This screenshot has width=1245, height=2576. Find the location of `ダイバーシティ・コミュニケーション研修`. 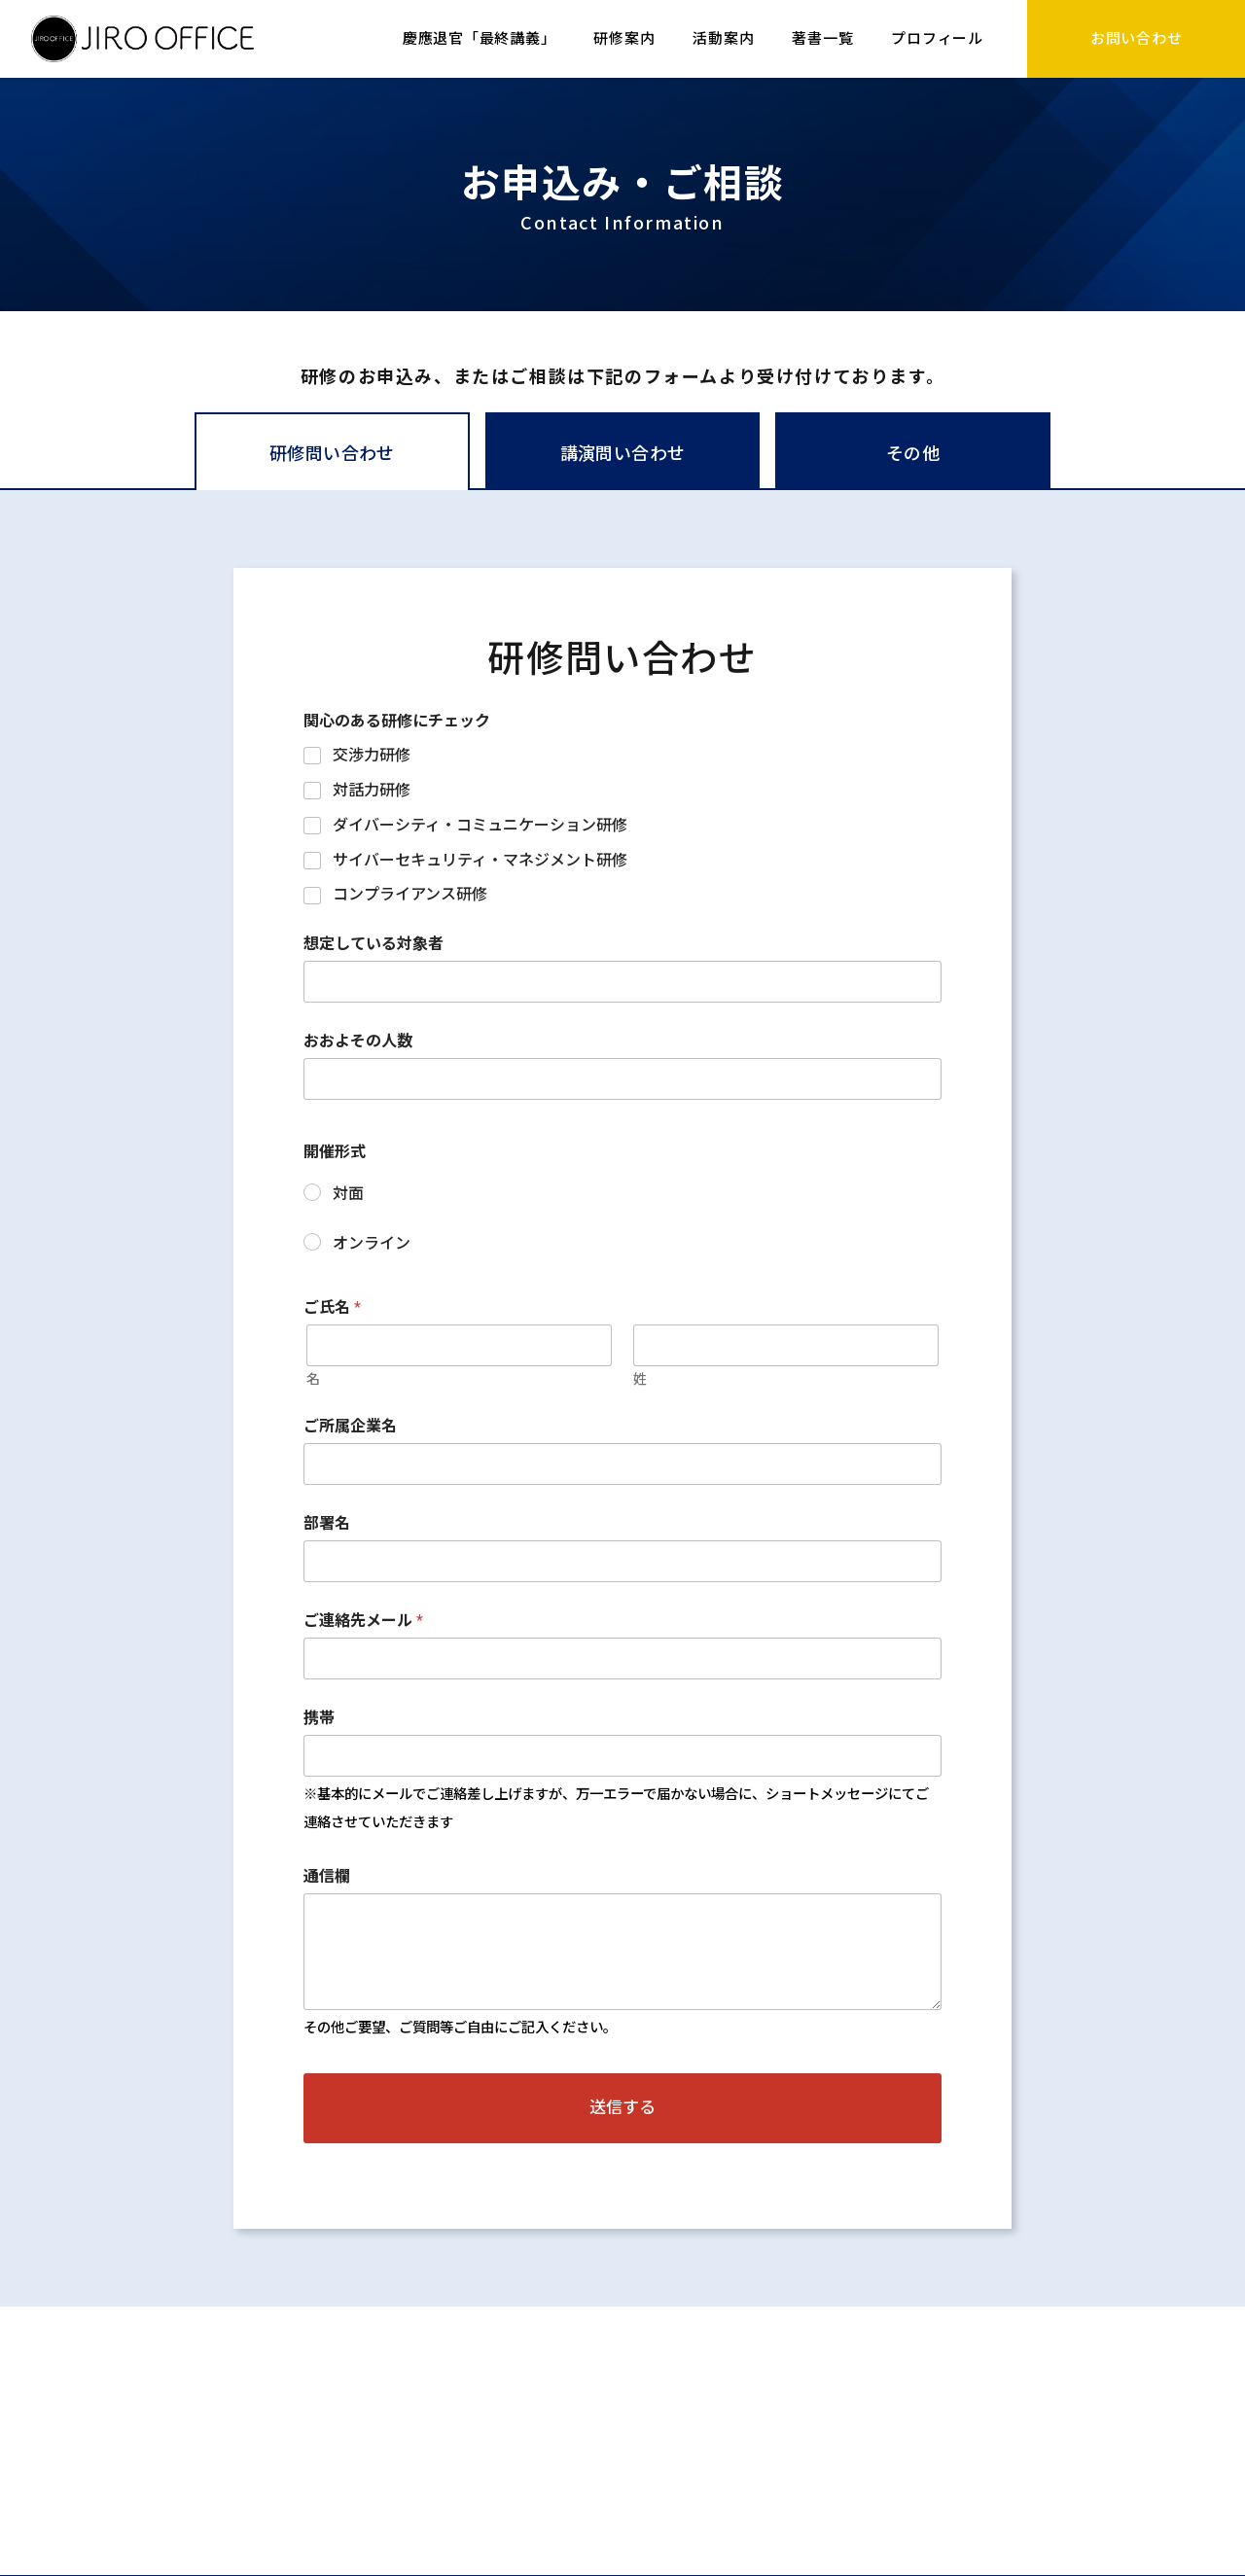

ダイバーシティ・コミュニケーション研修 is located at coordinates (480, 825).